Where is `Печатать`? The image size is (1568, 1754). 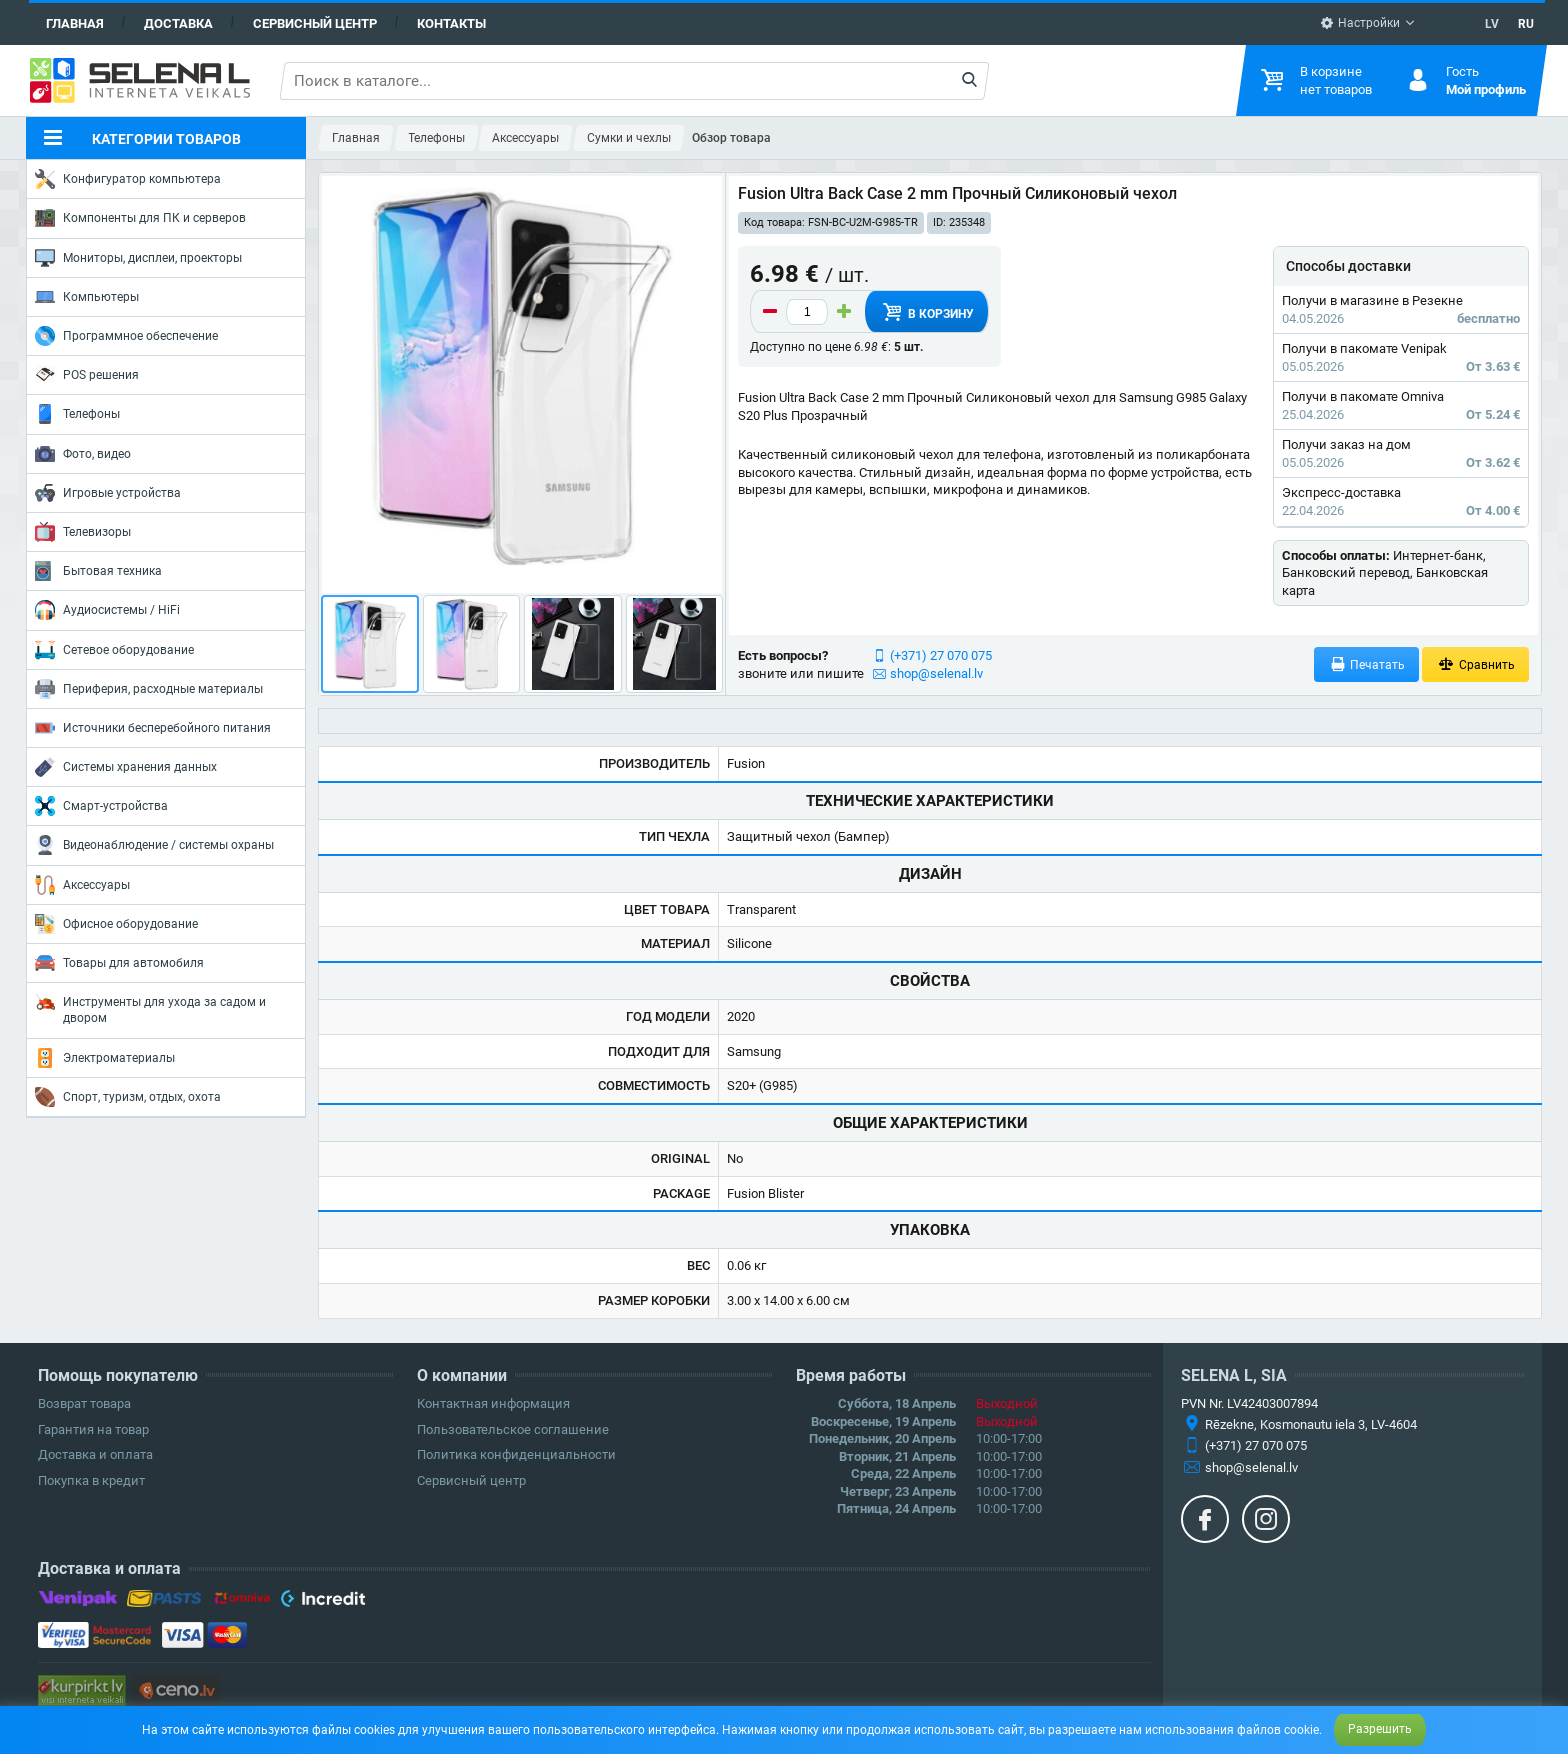
Печатать is located at coordinates (1367, 664).